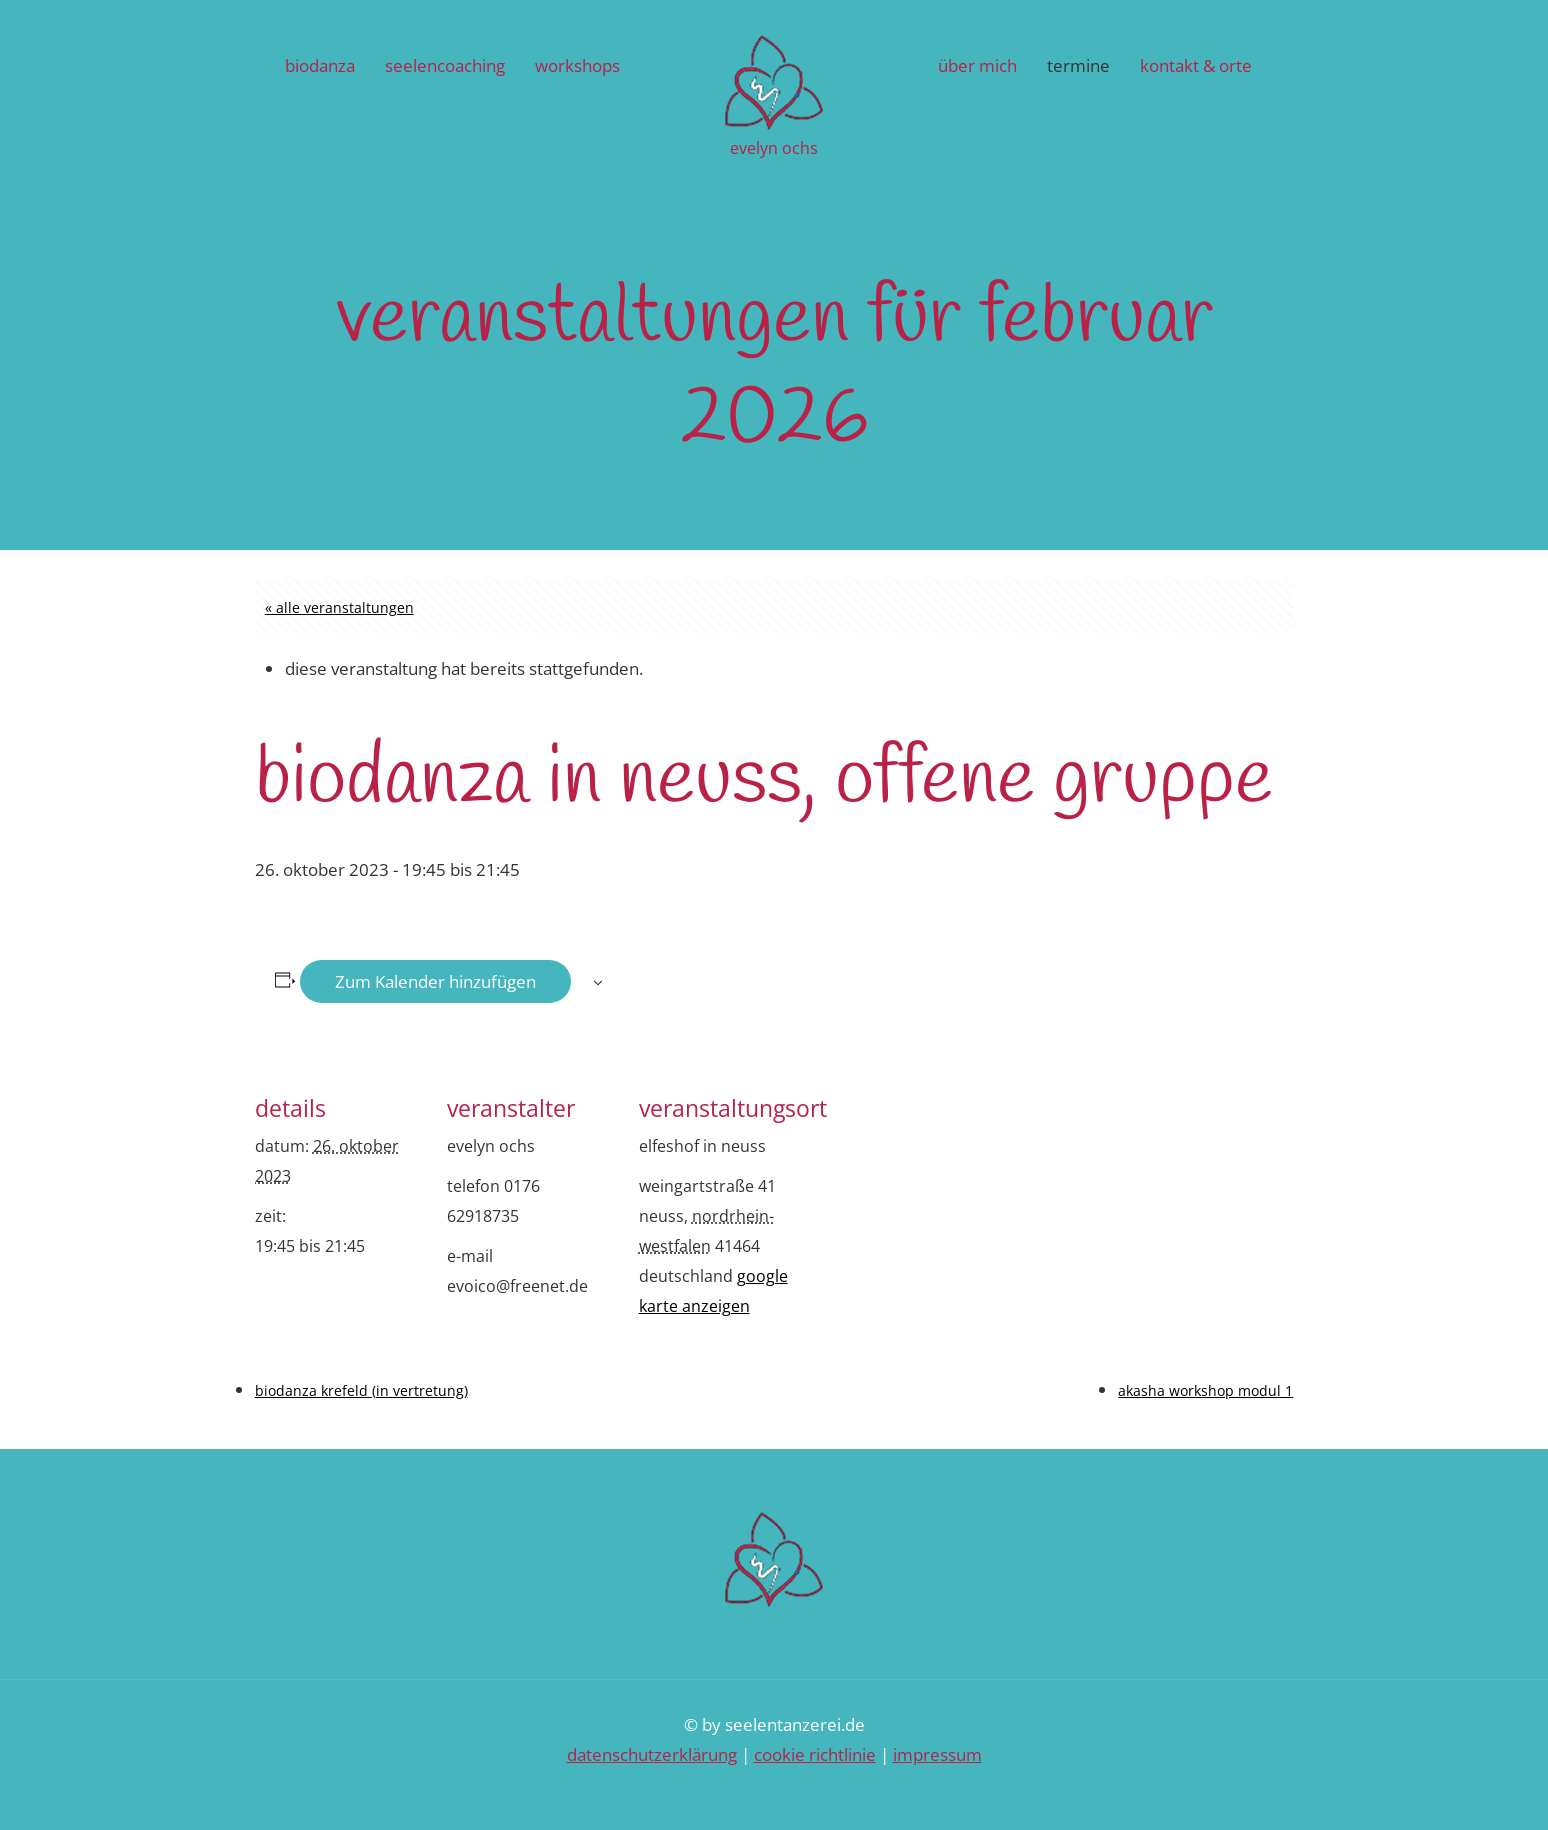  What do you see at coordinates (652, 1754) in the screenshot?
I see `Datenschutzerklärung` at bounding box center [652, 1754].